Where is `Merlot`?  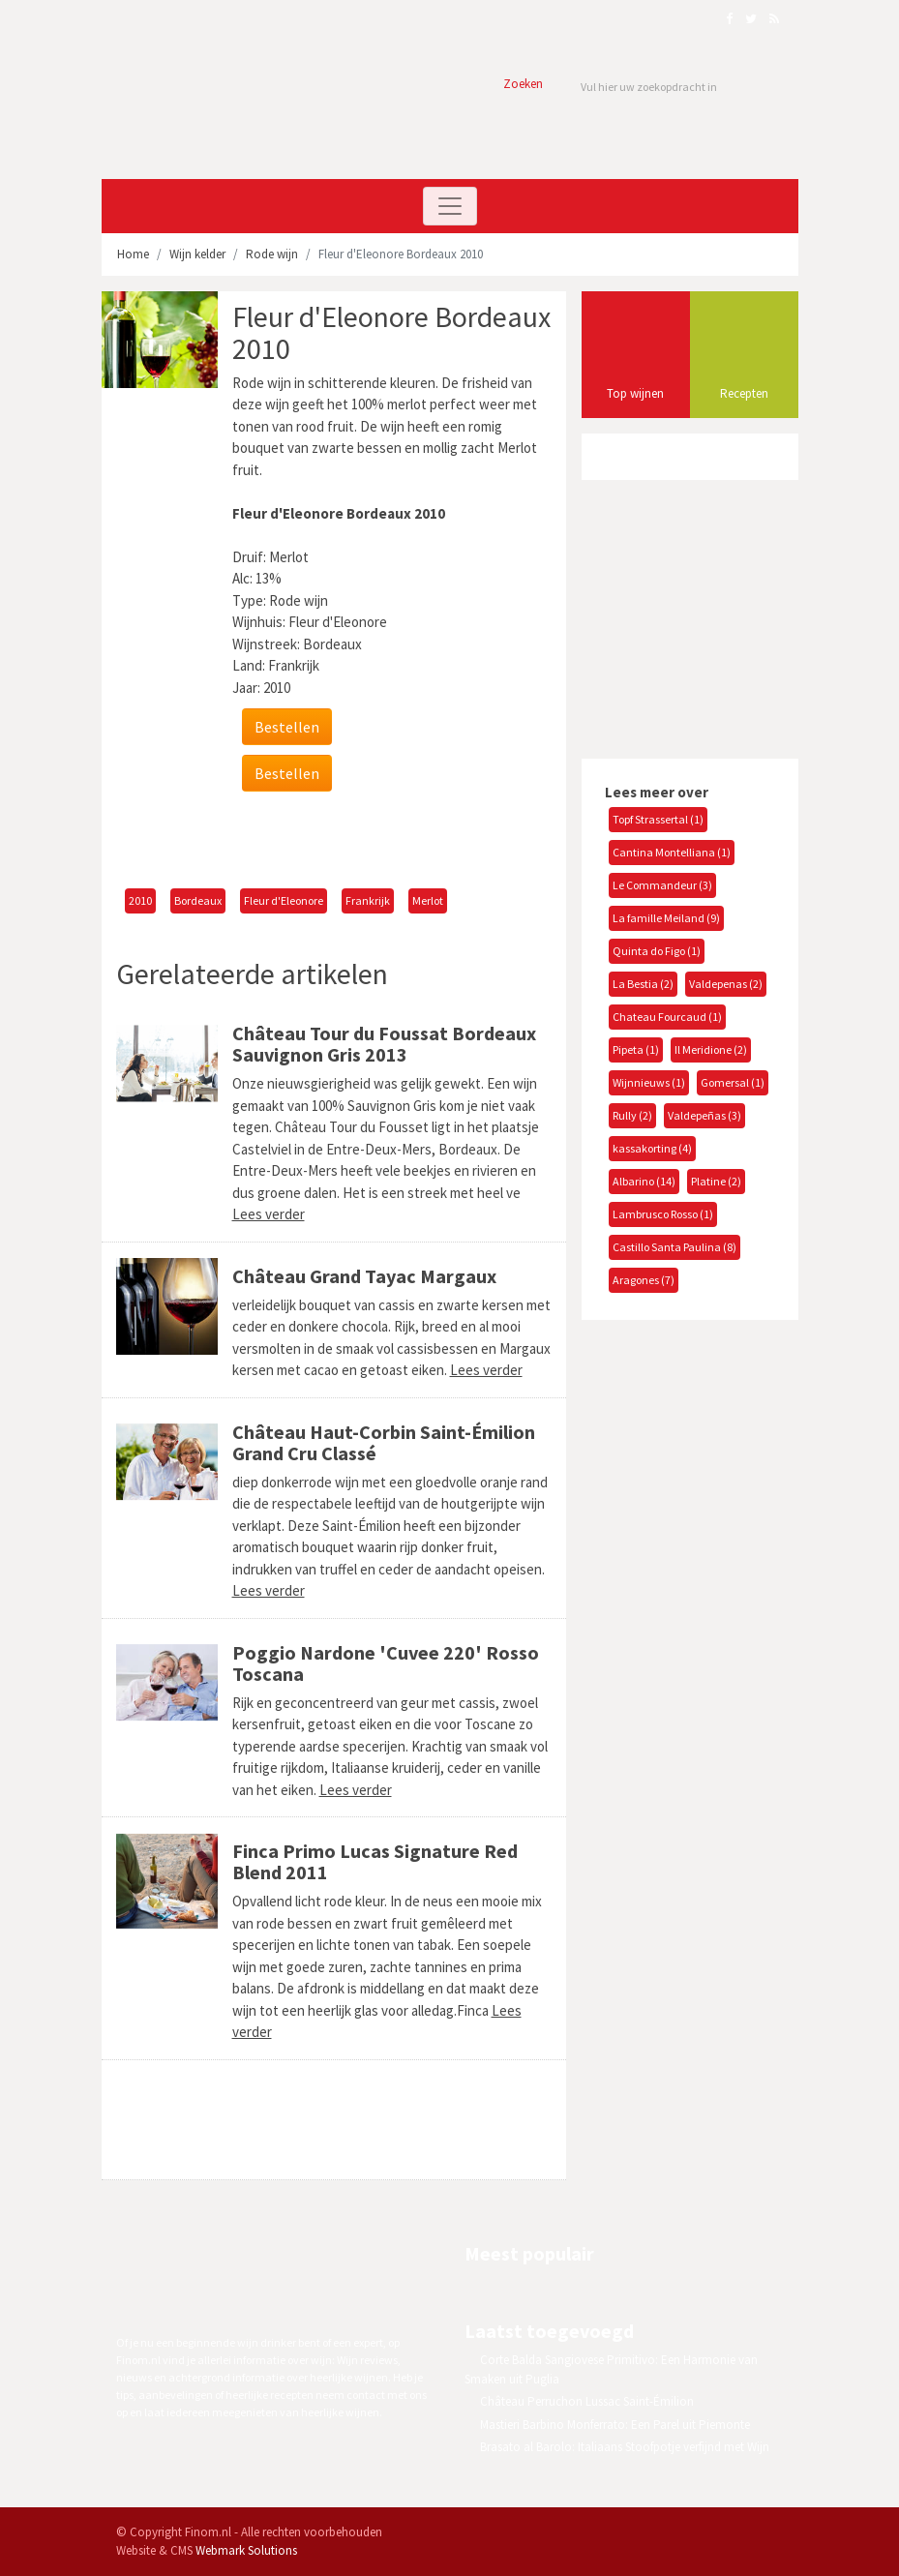 Merlot is located at coordinates (427, 900).